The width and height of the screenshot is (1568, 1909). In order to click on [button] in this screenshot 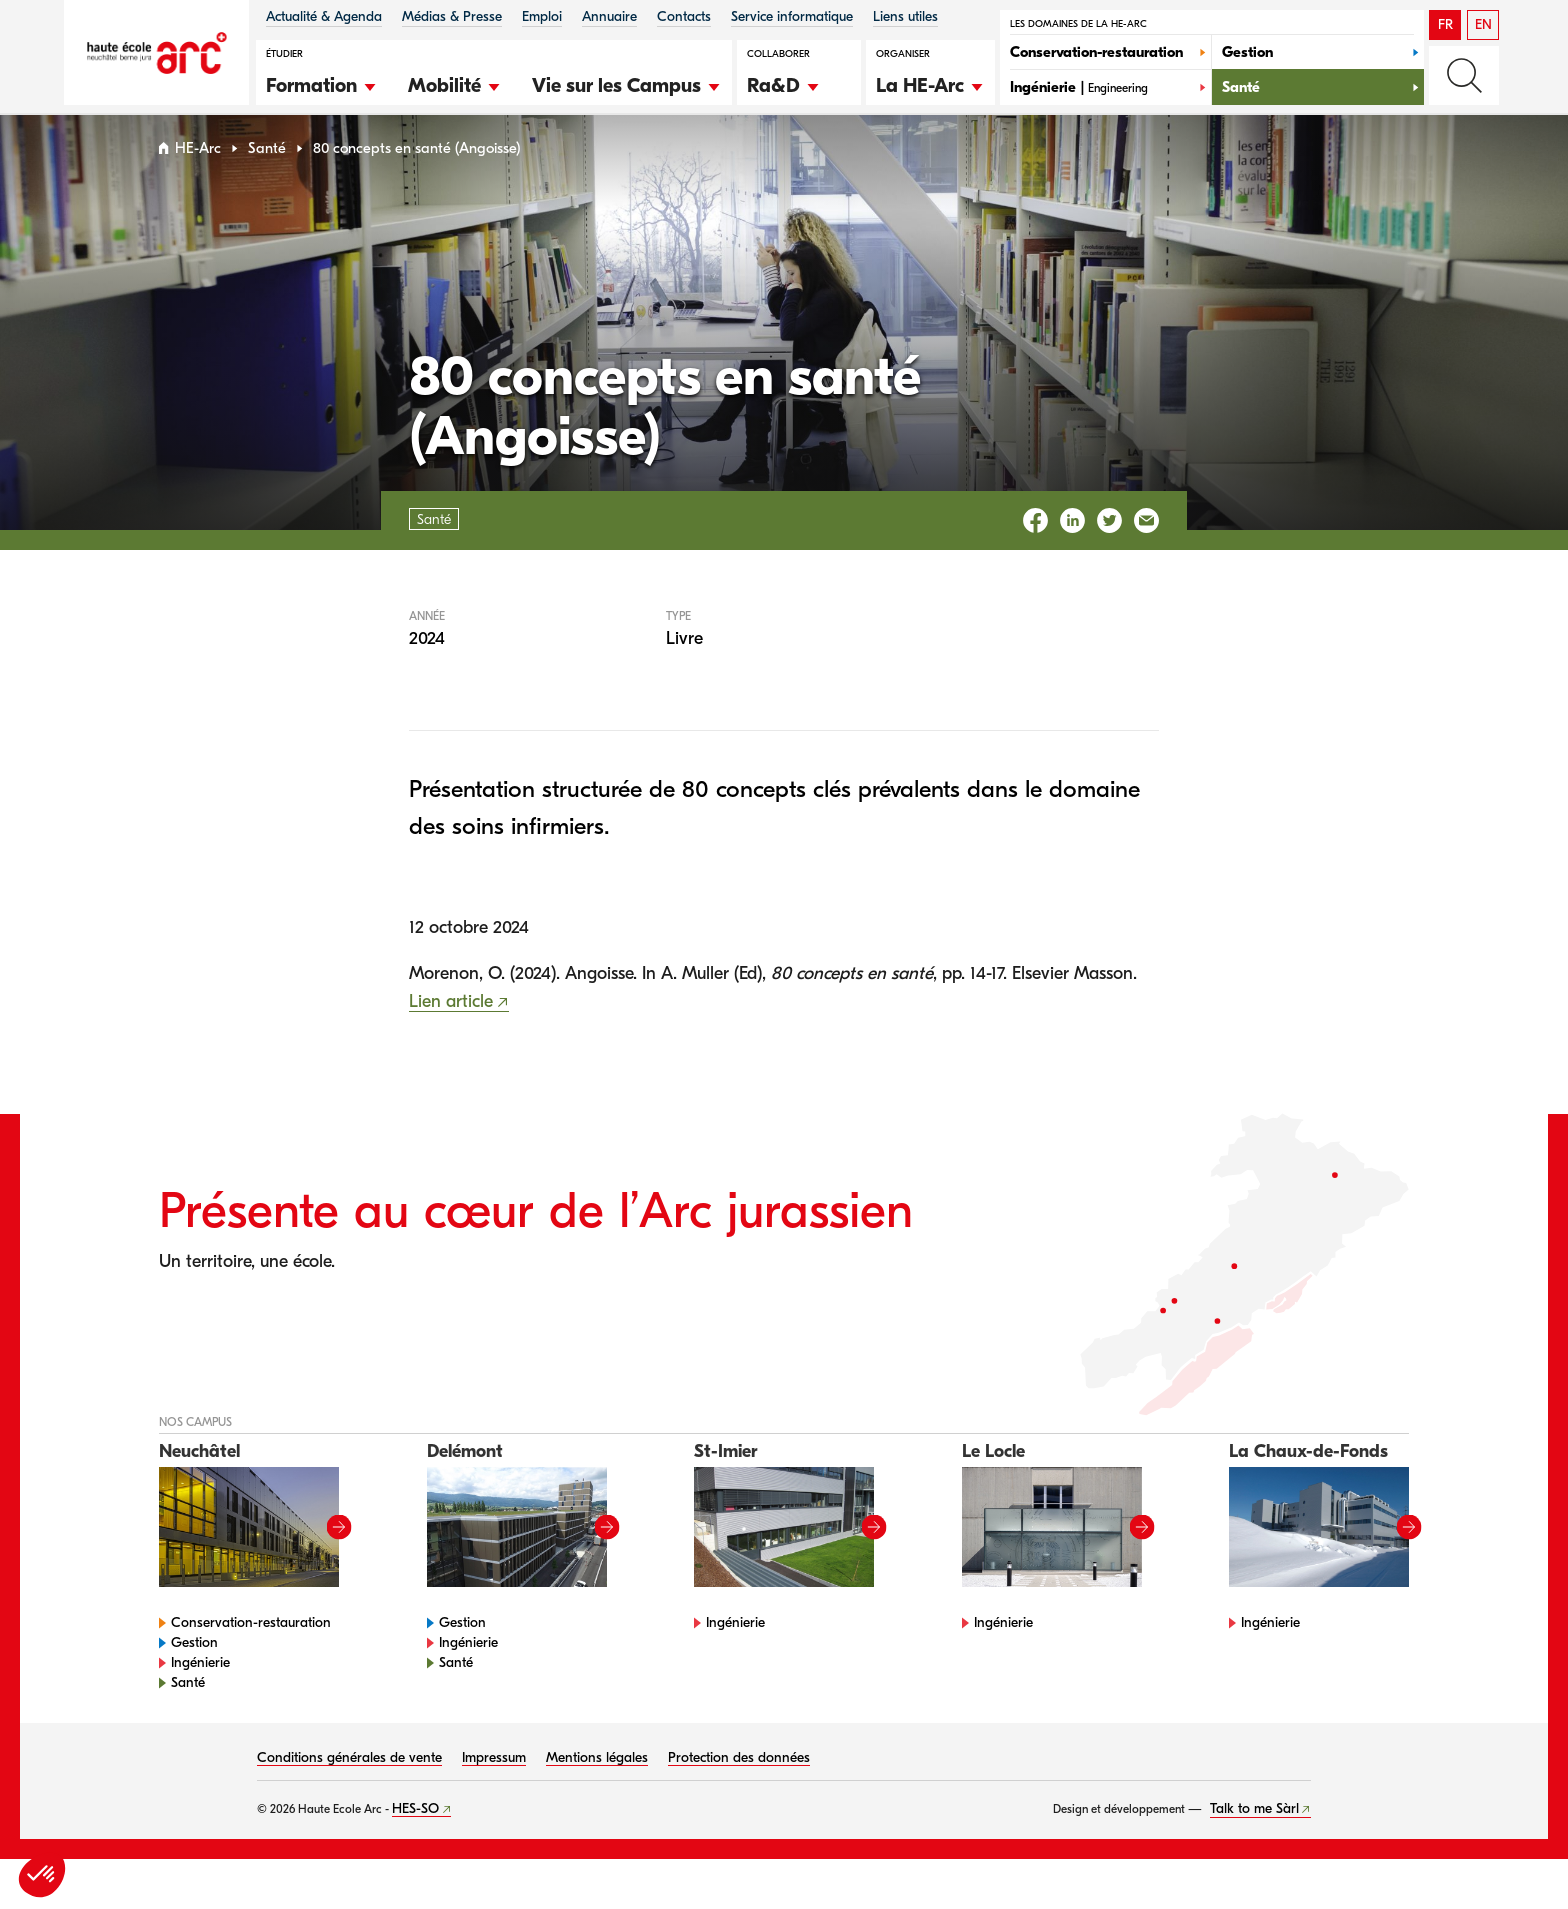, I will do `click(322, 83)`.